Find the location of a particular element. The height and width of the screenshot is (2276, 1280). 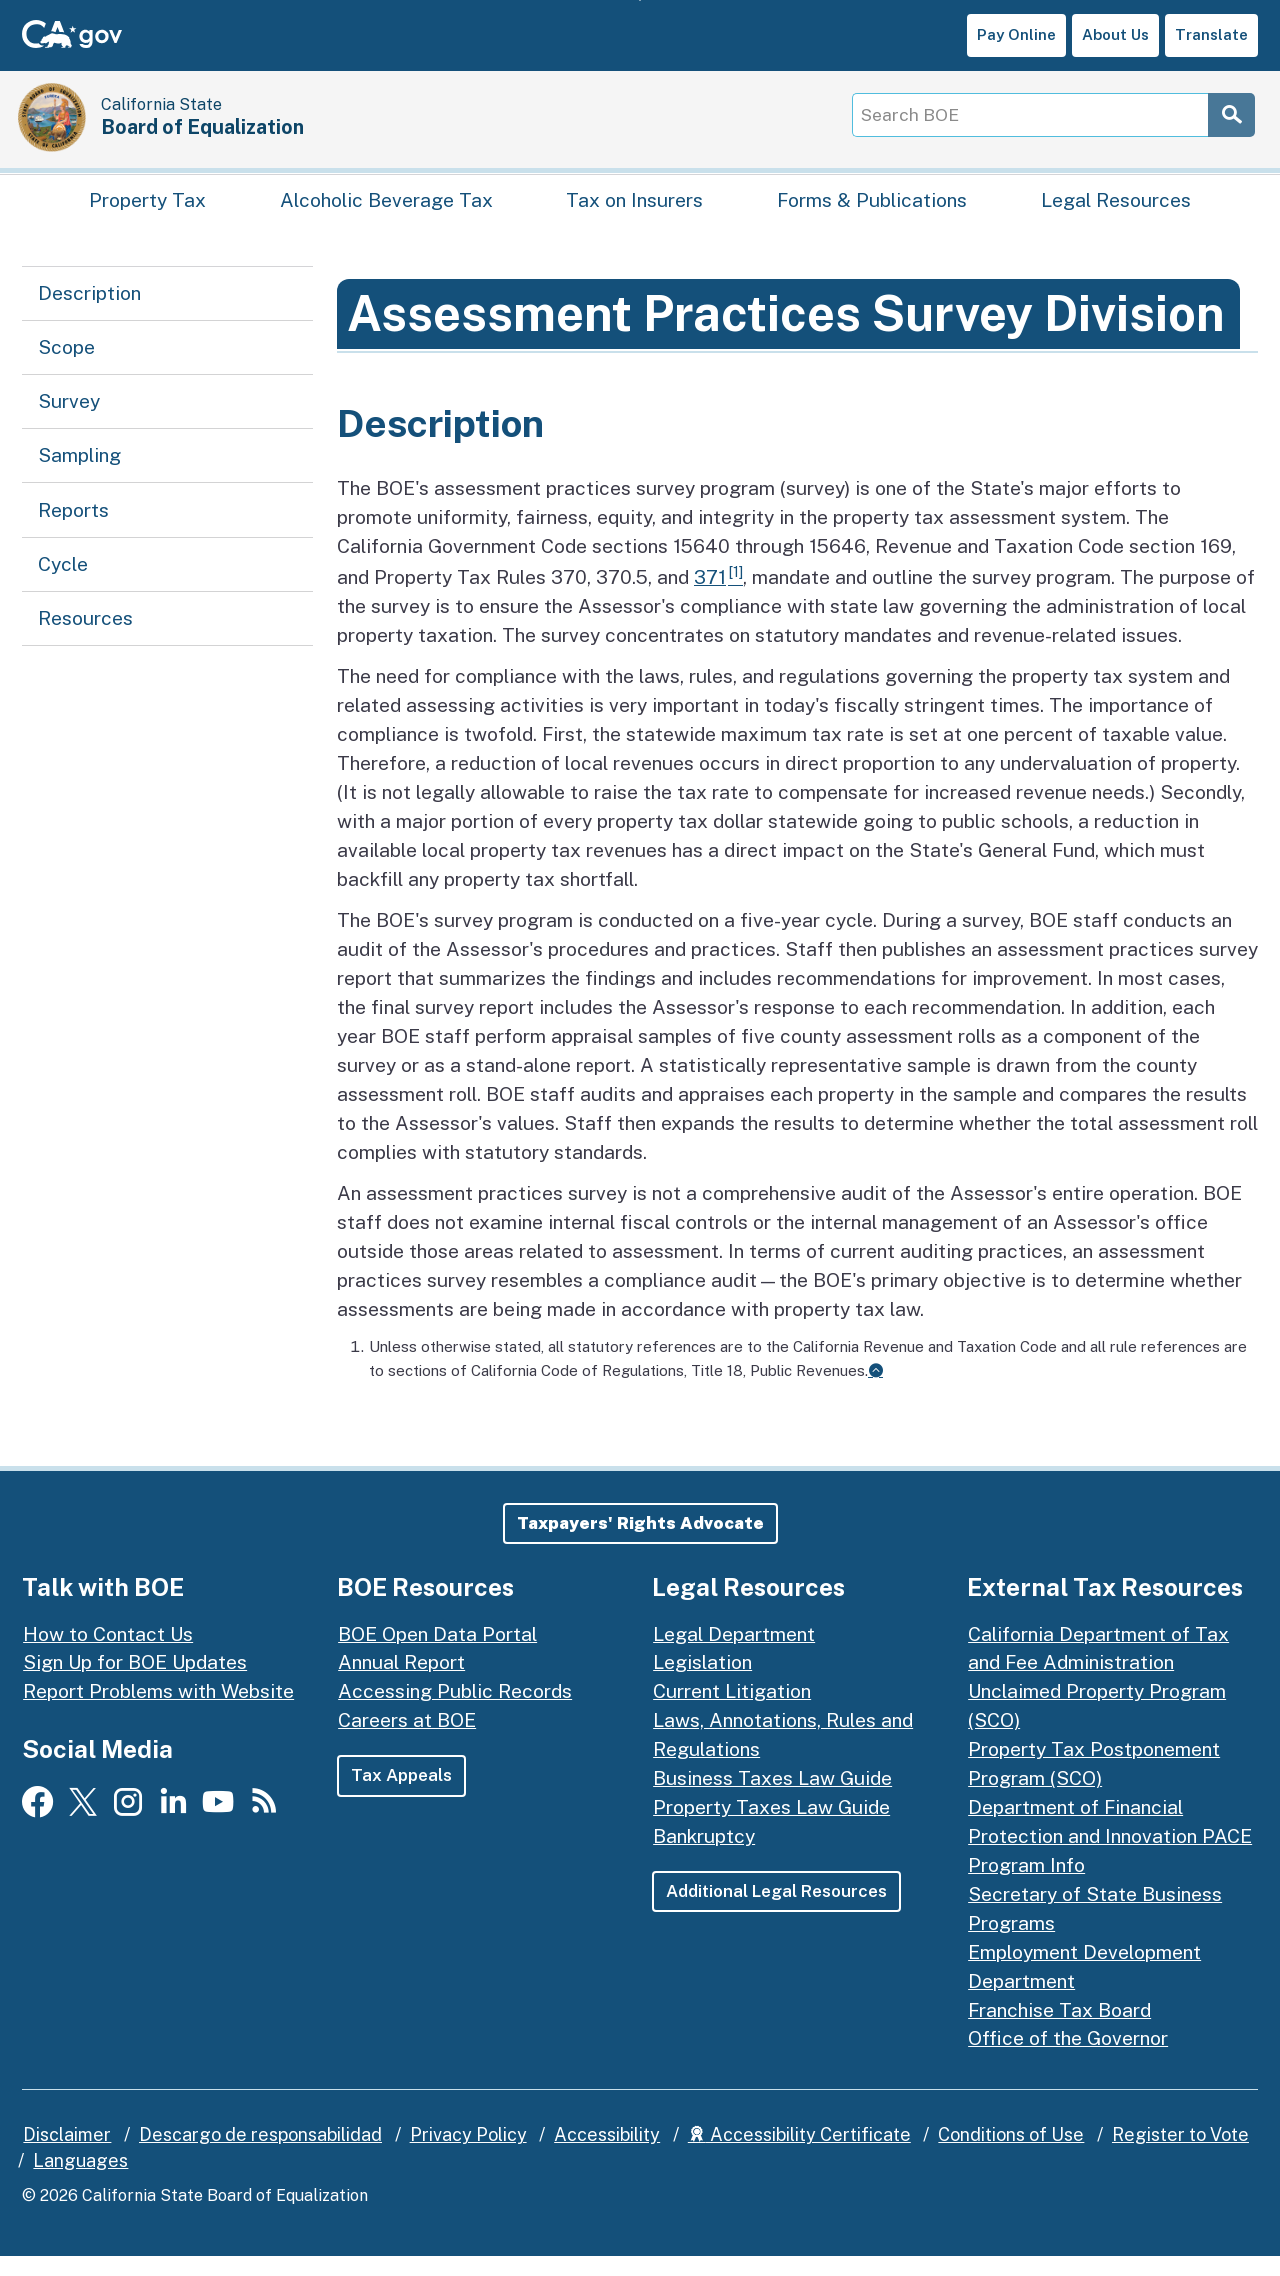

Alcoholic Beverage Tax is located at coordinates (386, 216).